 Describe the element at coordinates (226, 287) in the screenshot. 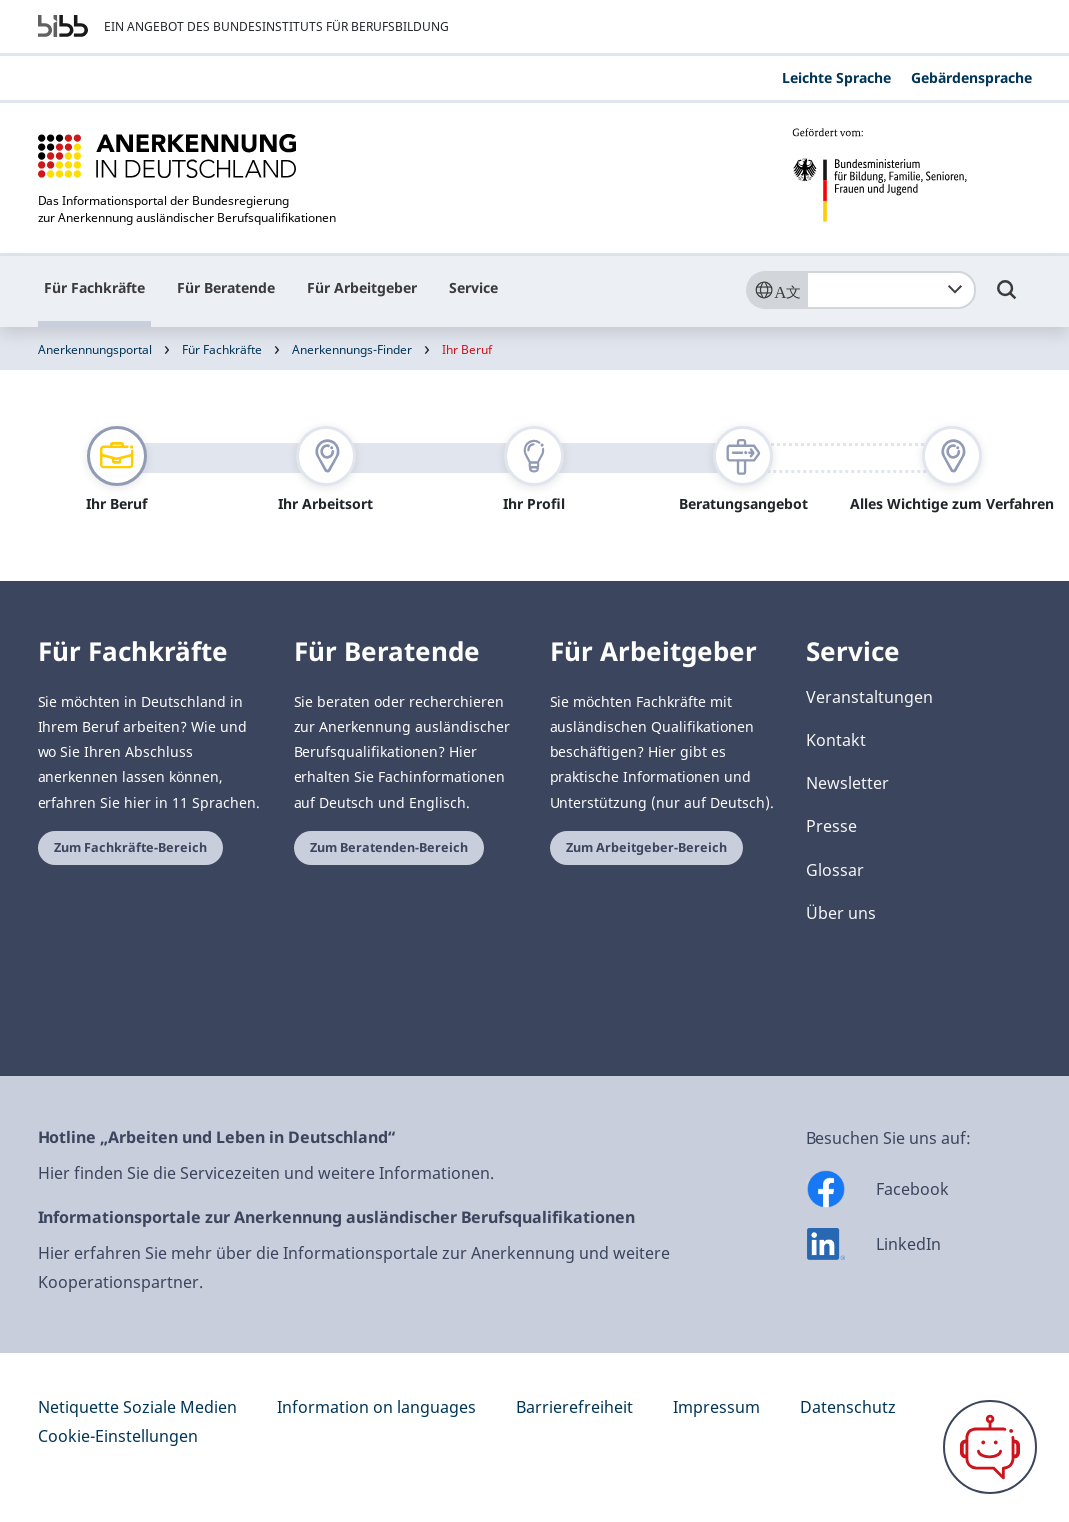

I see `Für Beratende` at that location.